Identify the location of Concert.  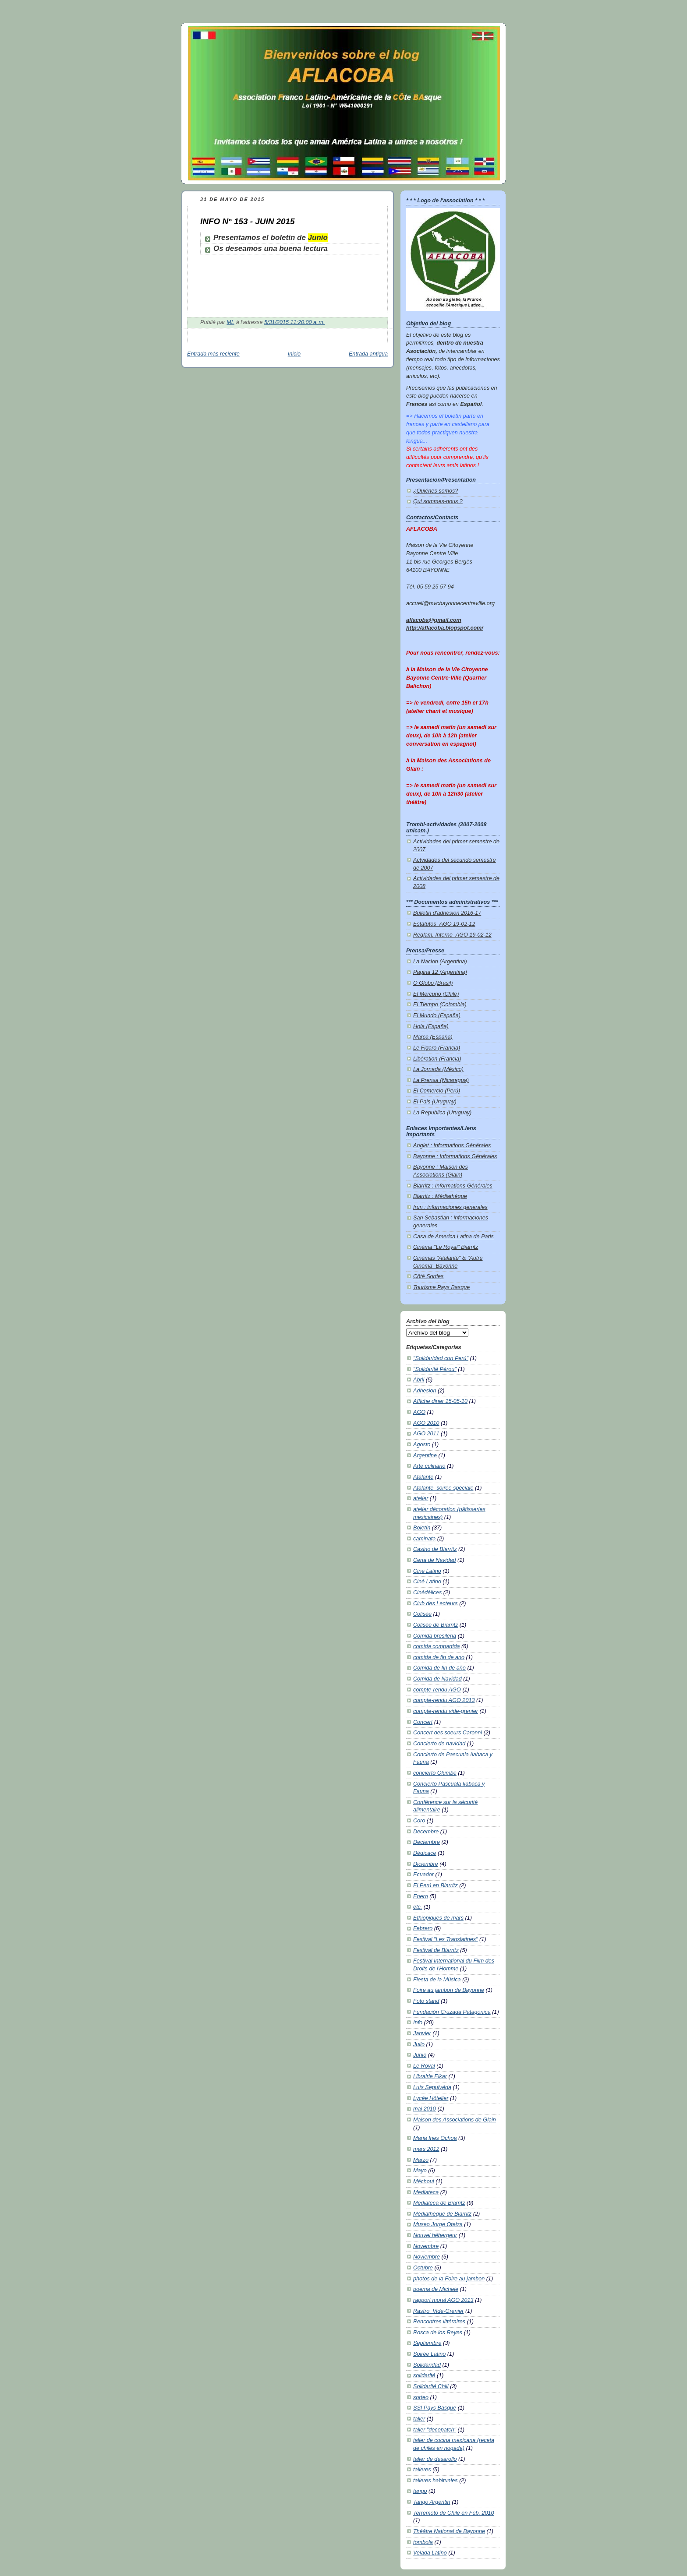
(422, 1722).